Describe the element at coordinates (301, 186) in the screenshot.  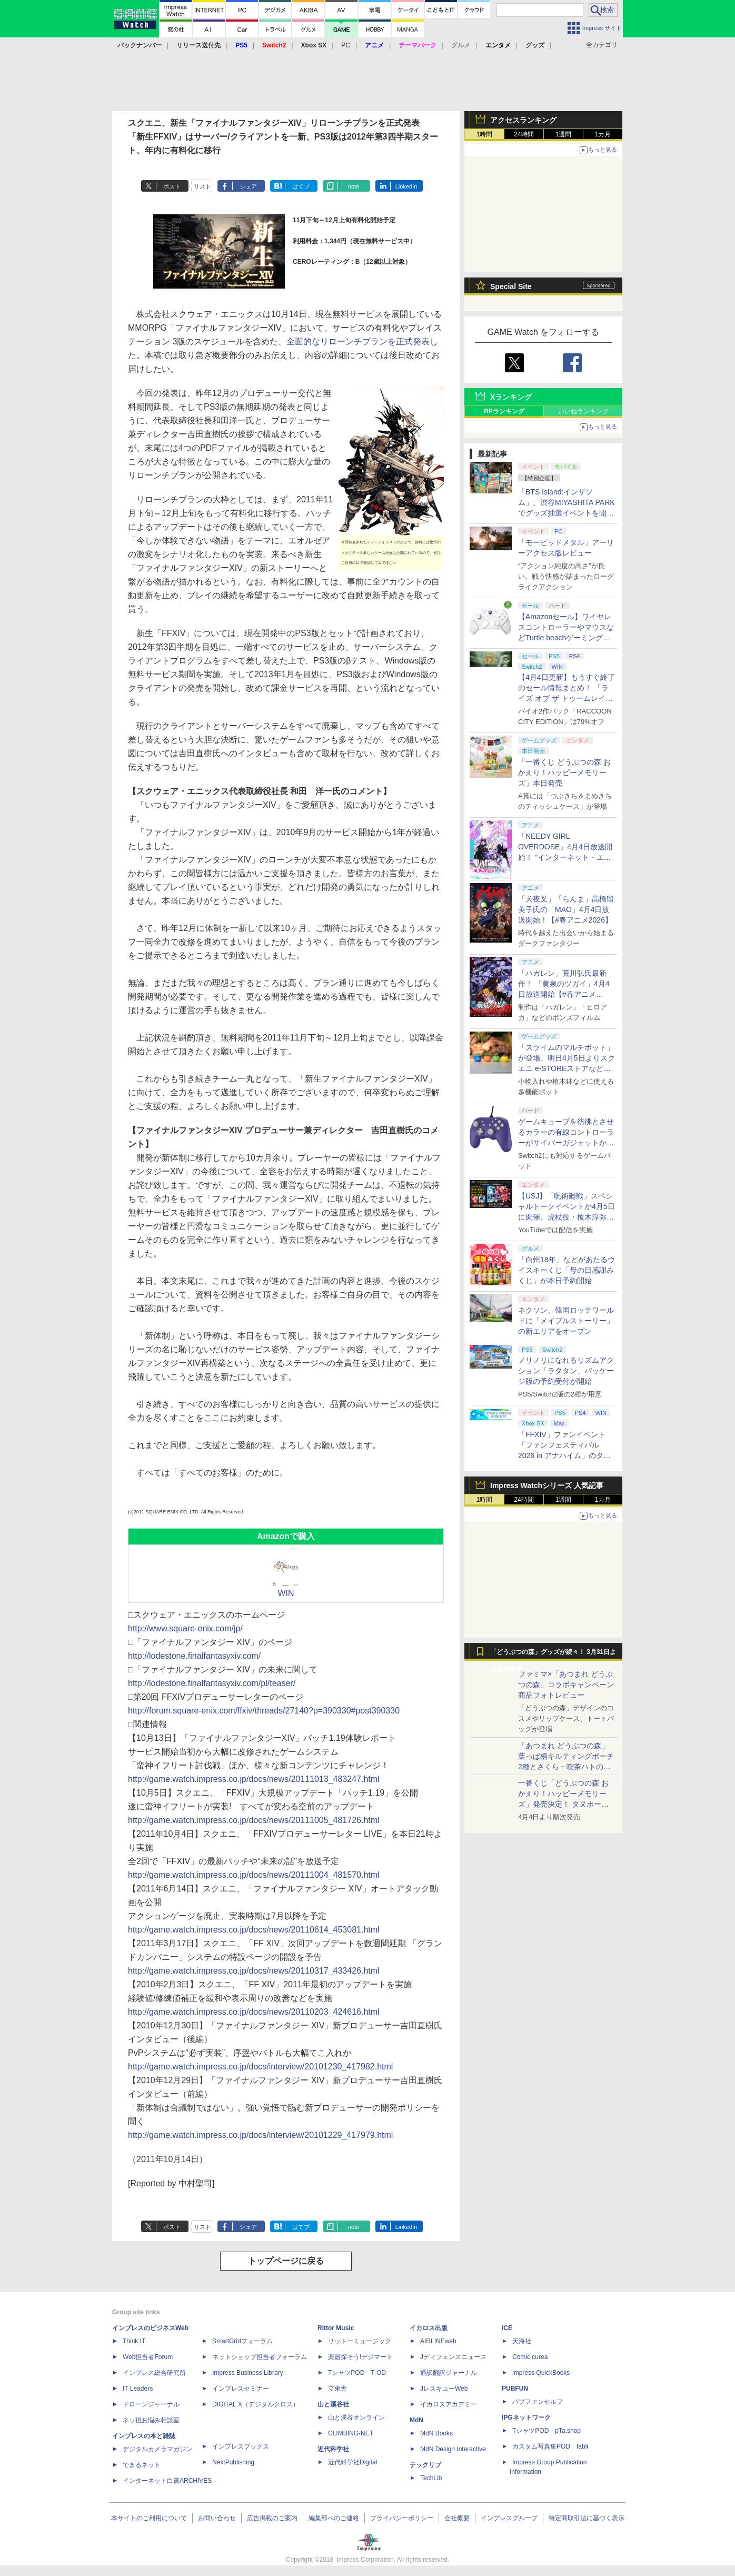
I see `はてブ` at that location.